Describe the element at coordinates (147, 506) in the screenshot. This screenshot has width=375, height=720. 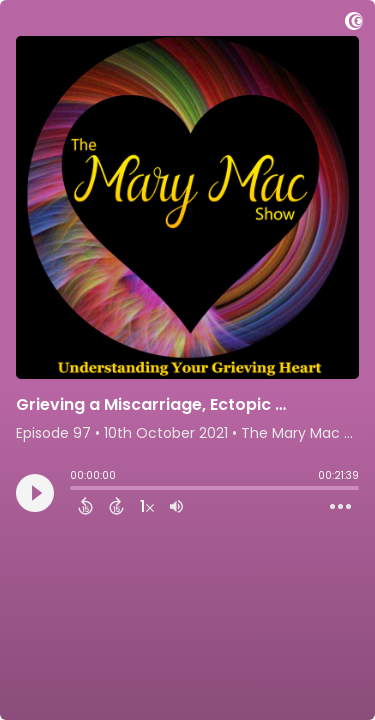
I see `[Change audio speed to 1.5 times]` at that location.